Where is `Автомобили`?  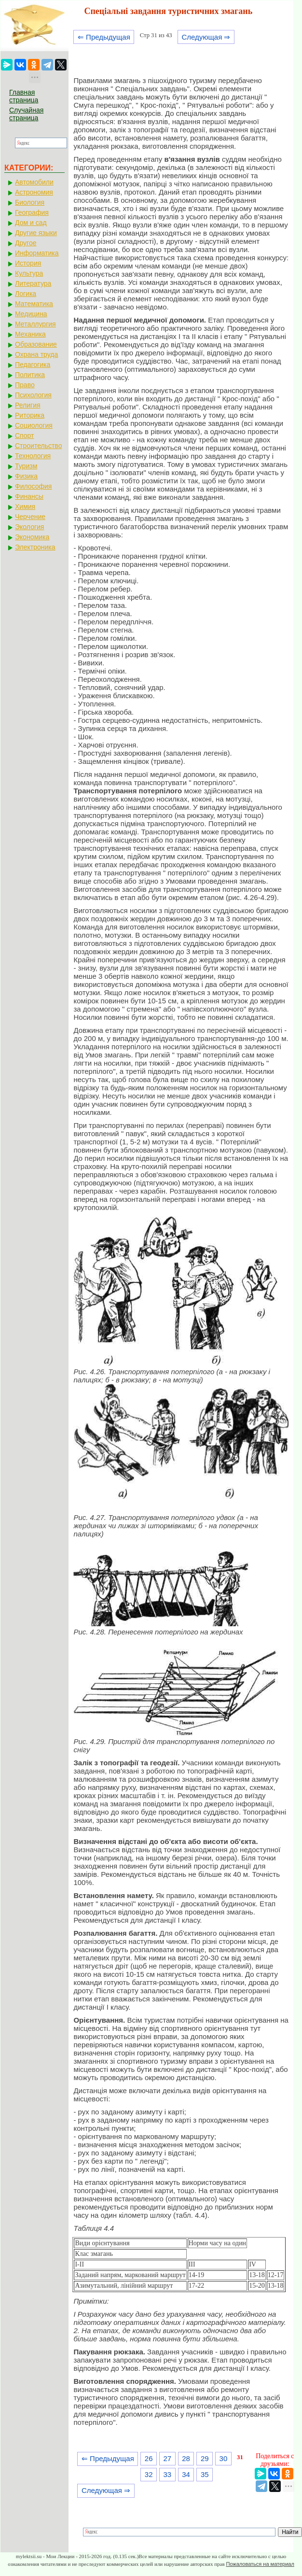
Автомобили is located at coordinates (34, 182).